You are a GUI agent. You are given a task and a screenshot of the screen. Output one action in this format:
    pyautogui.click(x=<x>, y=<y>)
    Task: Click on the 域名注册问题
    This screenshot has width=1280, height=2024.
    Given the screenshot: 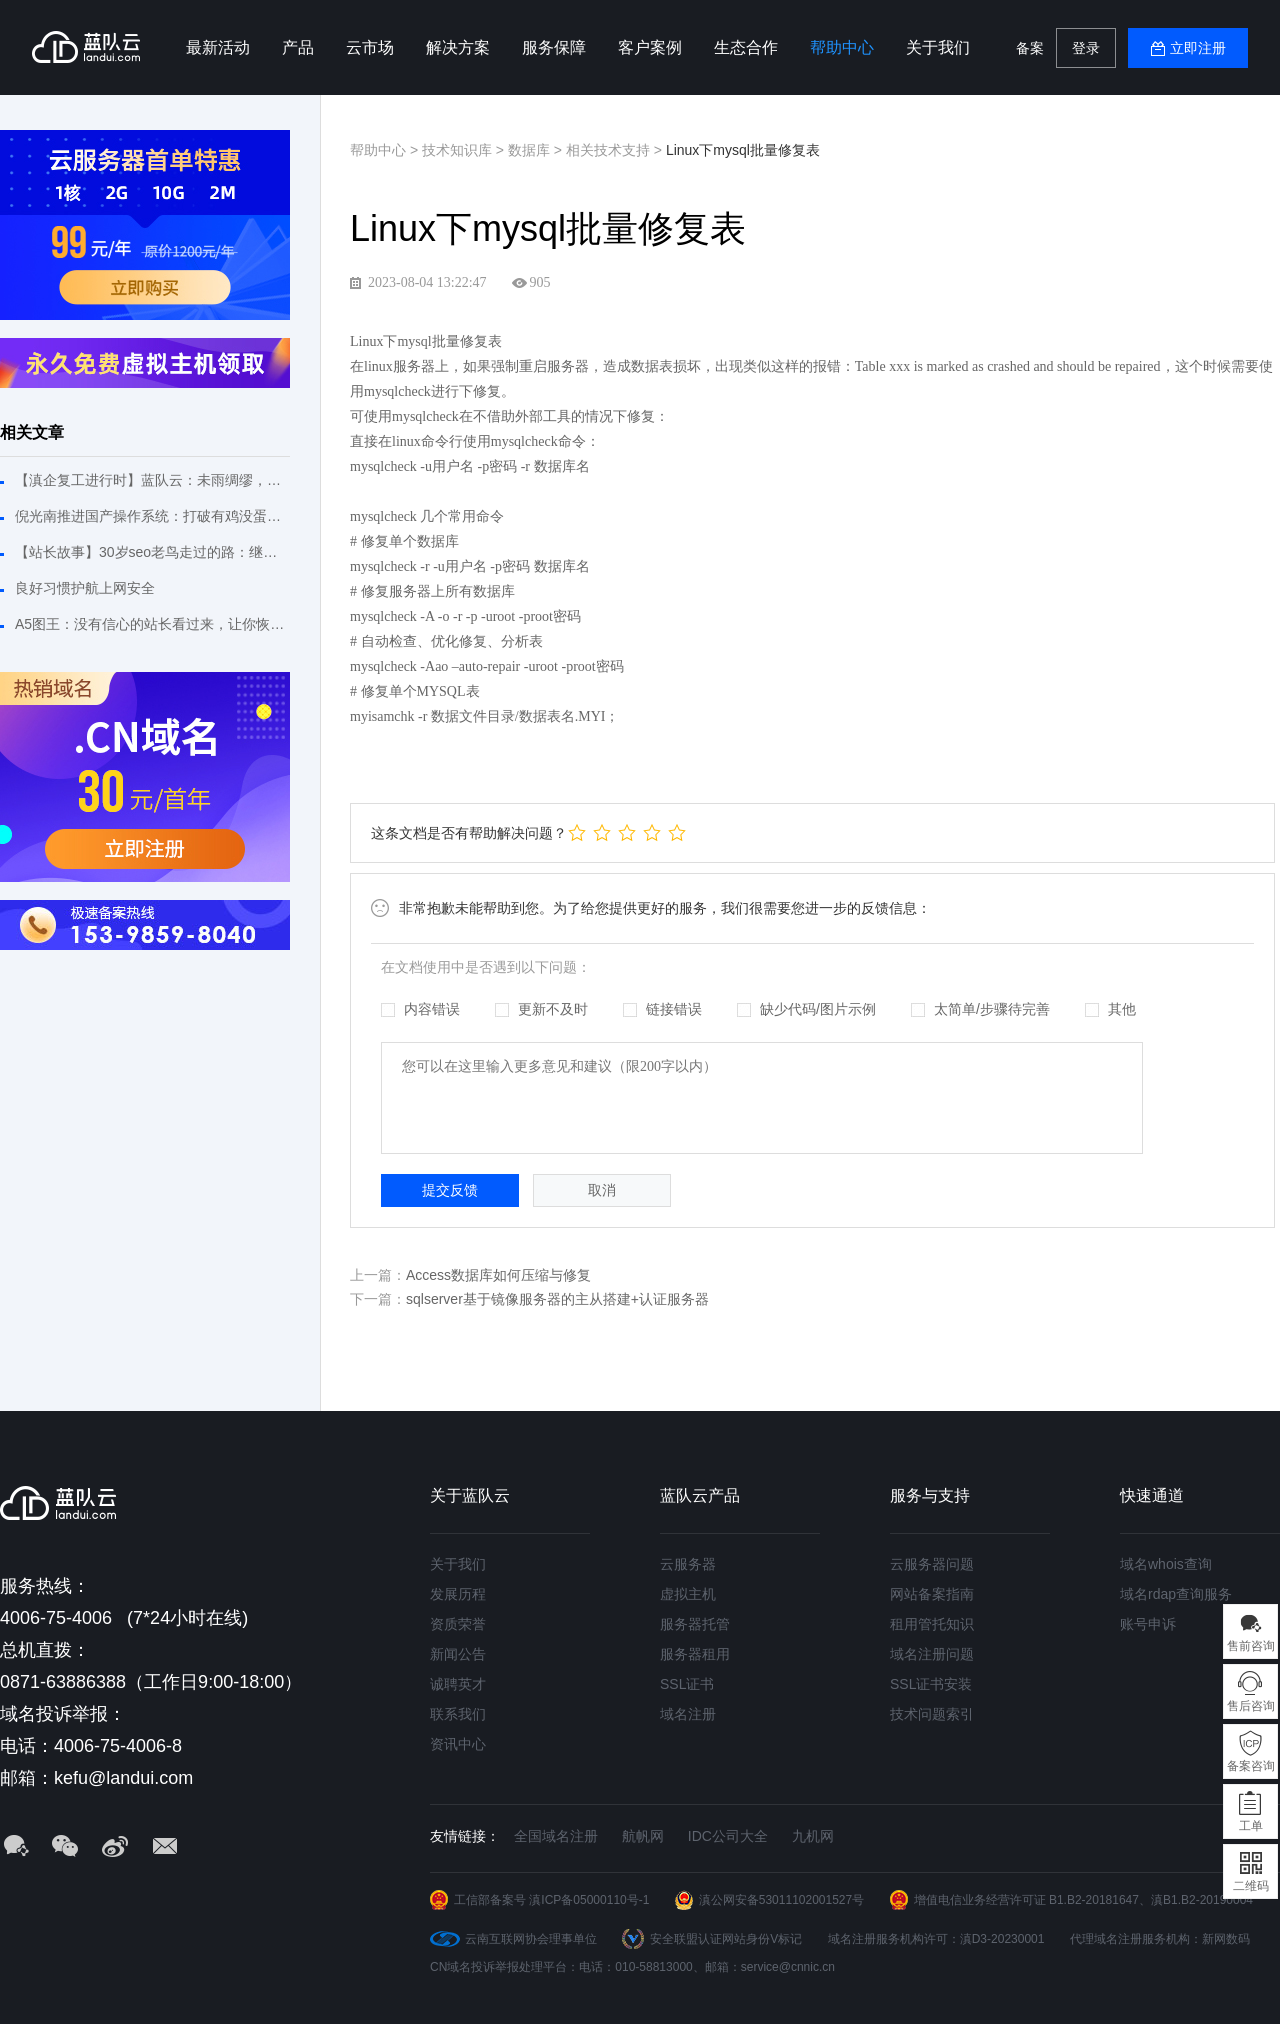 What is the action you would take?
    pyautogui.click(x=932, y=1654)
    